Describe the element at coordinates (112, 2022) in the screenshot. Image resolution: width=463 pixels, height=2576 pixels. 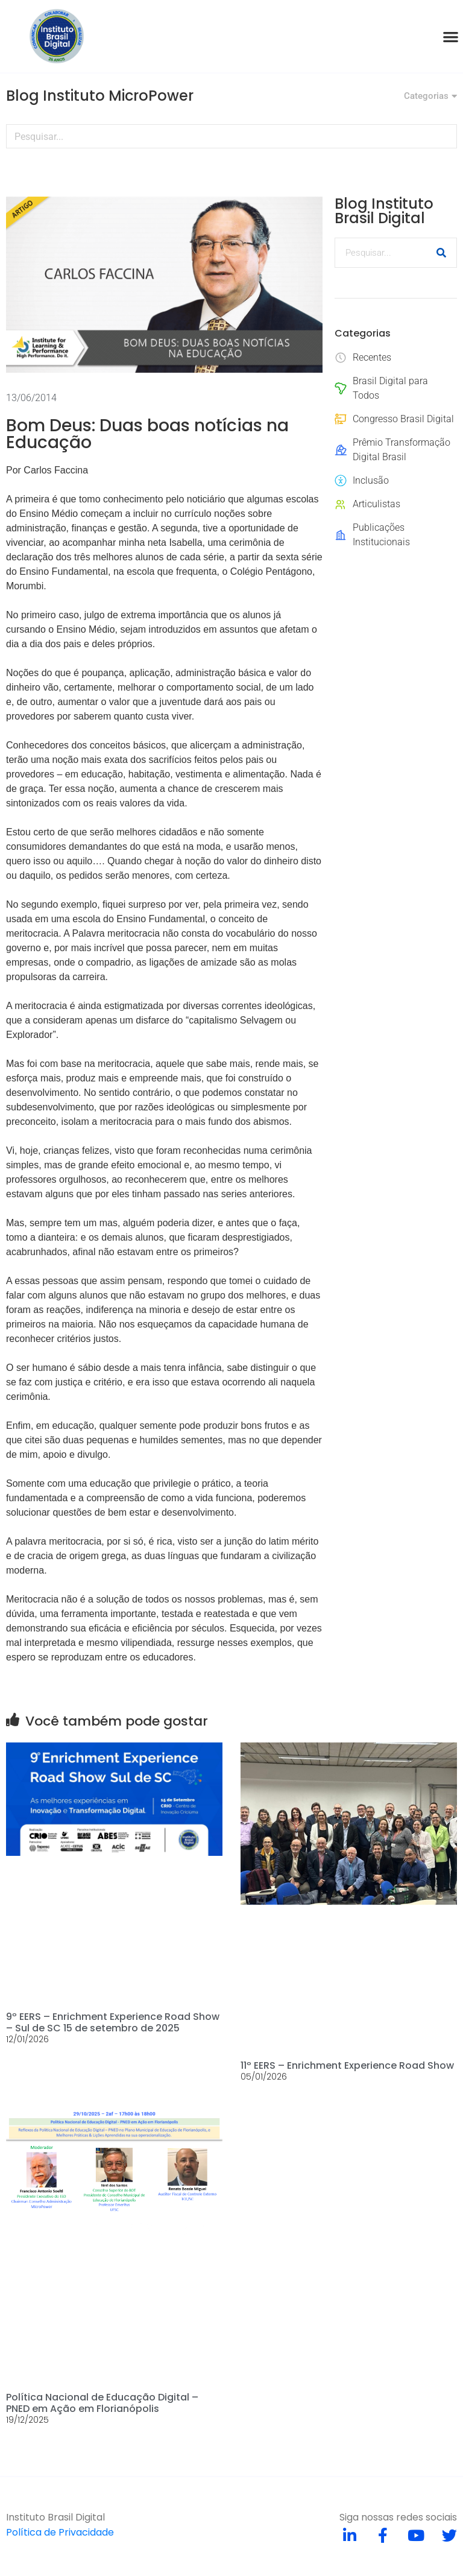
I see `9º EERS – Enrichment Experience Road Show – Sul de SC 15 de setembro de 2025` at that location.